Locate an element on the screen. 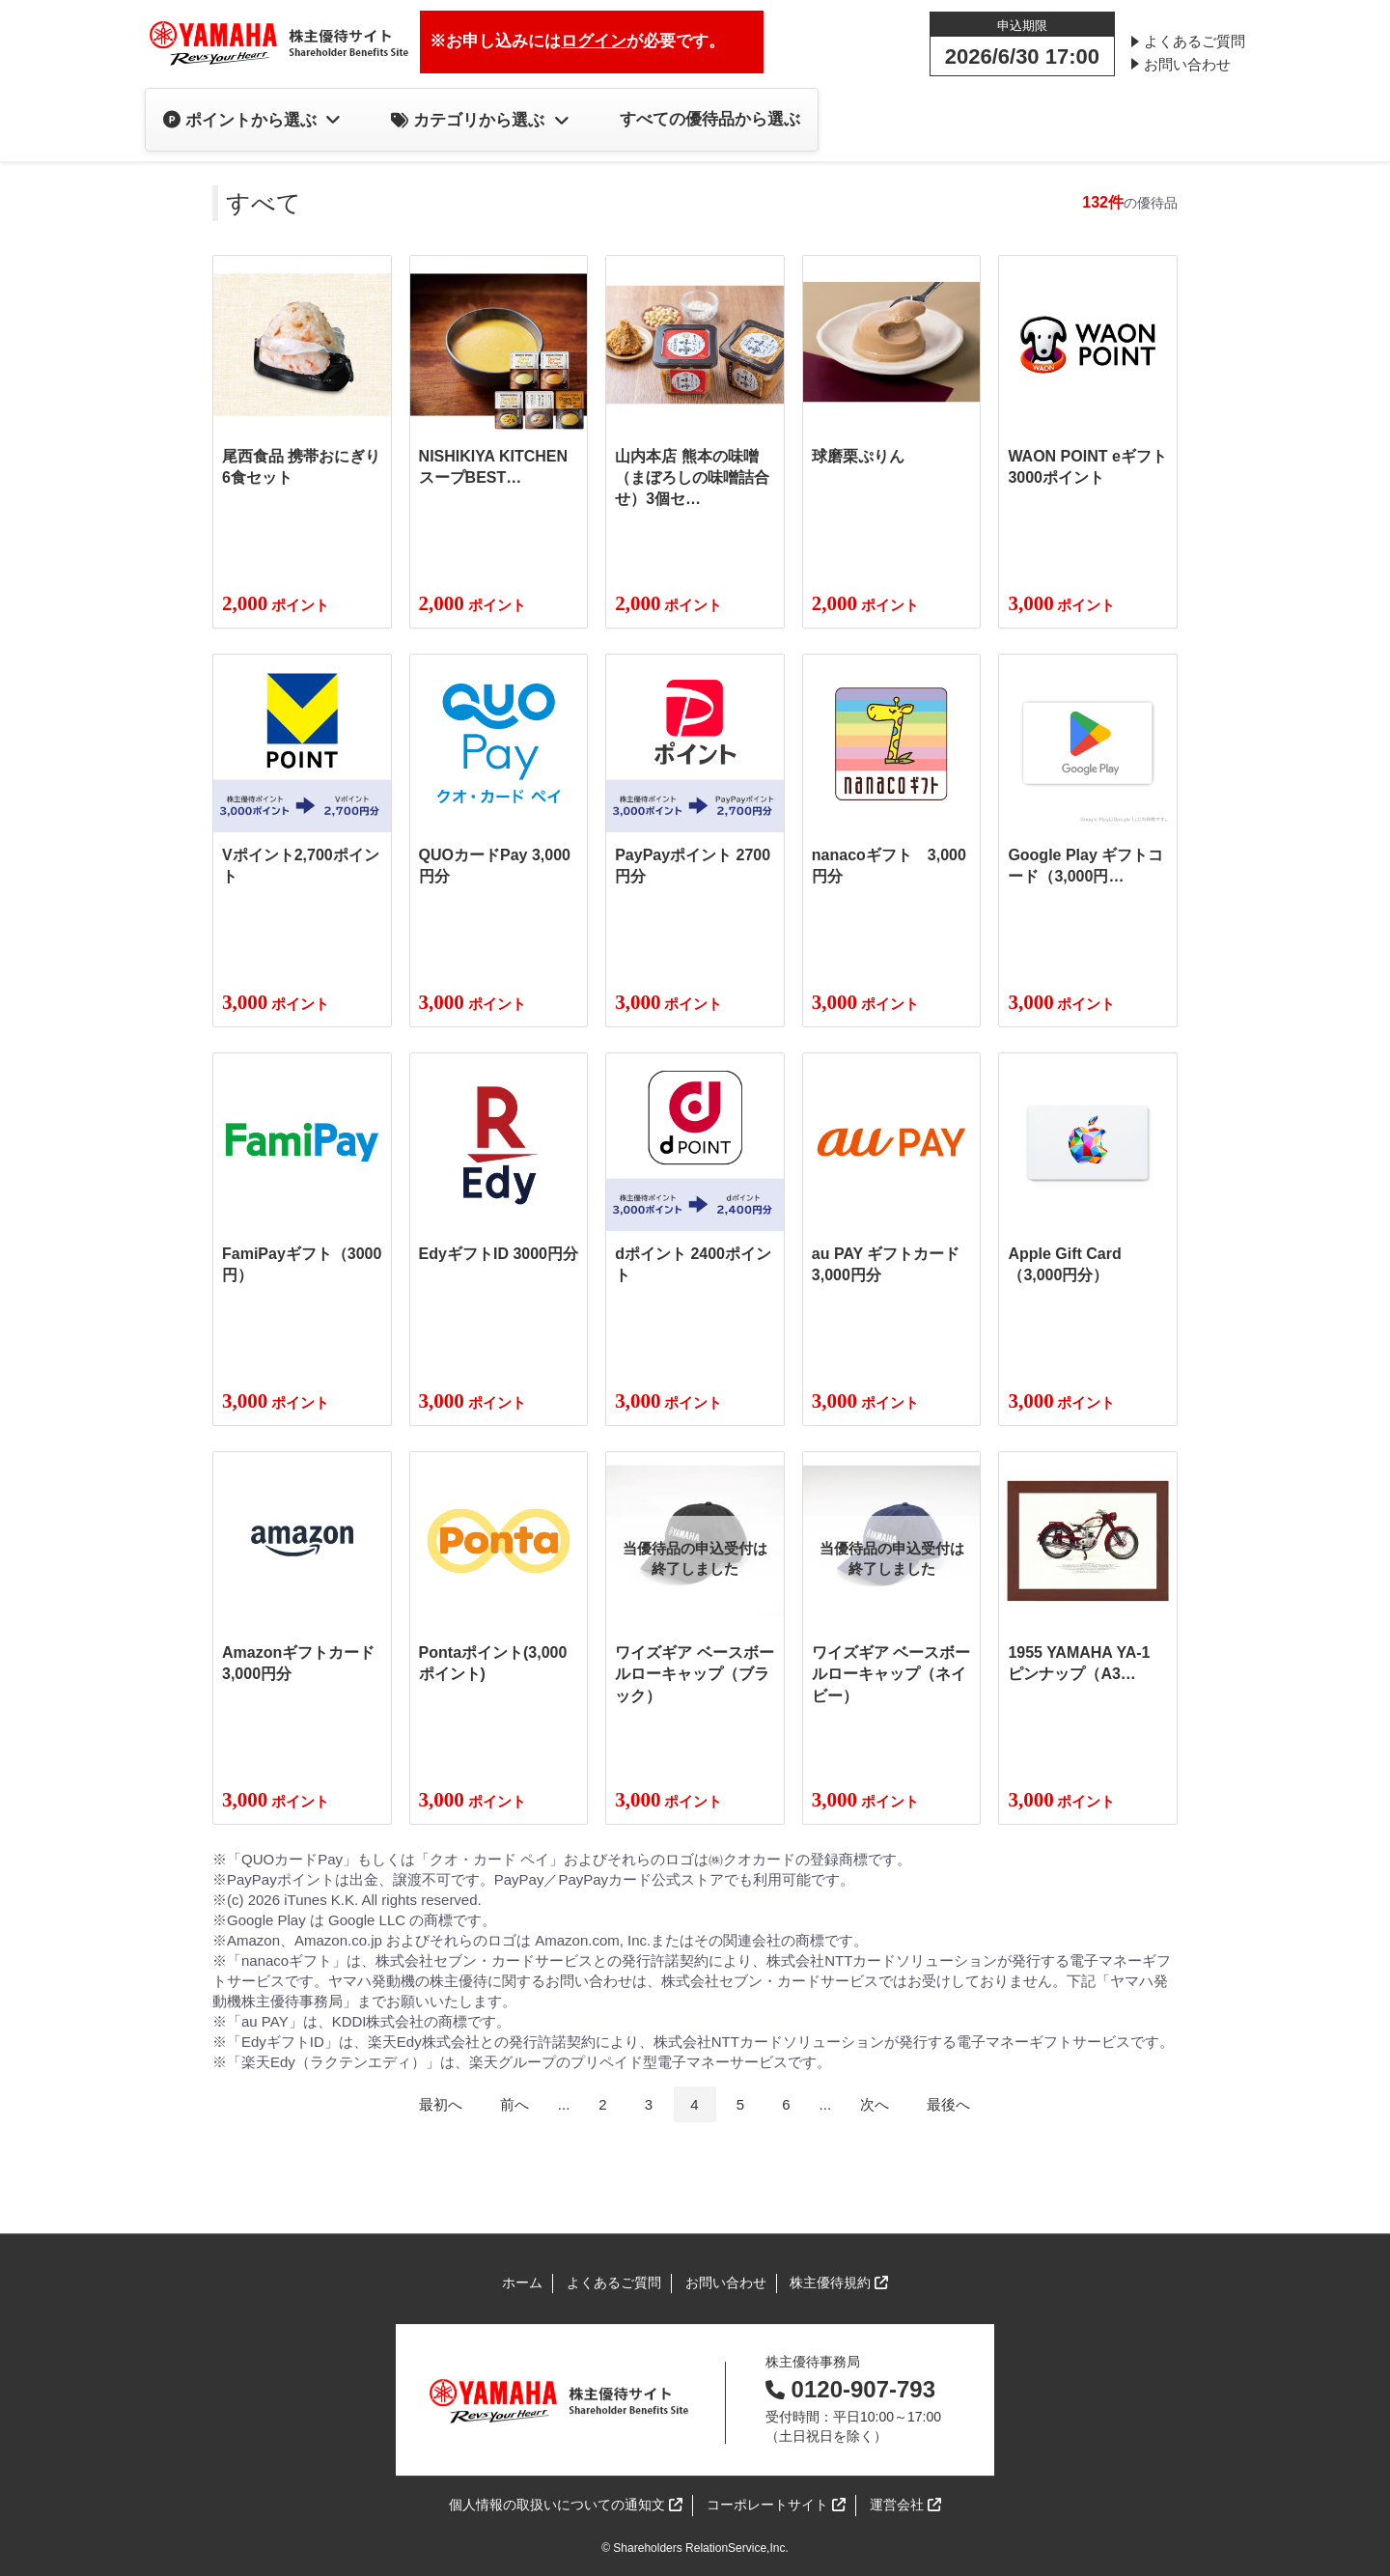 Image resolution: width=1390 pixels, height=2576 pixels. 最後へ is located at coordinates (948, 2104).